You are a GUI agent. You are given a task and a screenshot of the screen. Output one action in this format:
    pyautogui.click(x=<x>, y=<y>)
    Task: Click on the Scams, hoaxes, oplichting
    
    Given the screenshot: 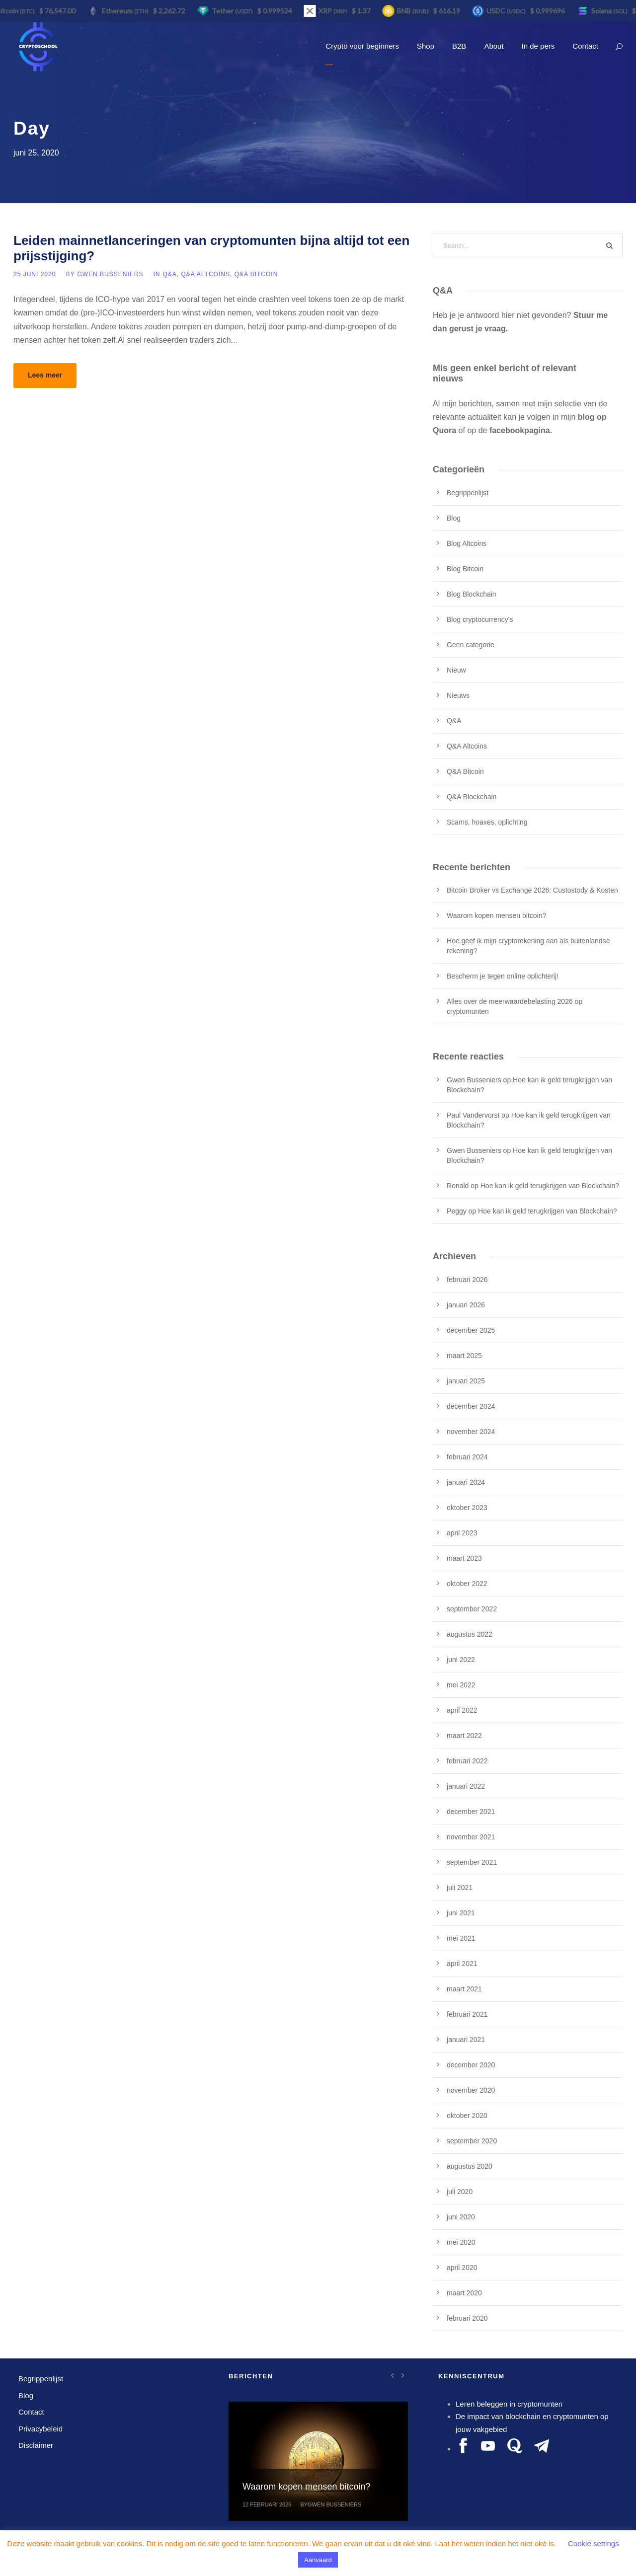 What is the action you would take?
    pyautogui.click(x=487, y=822)
    